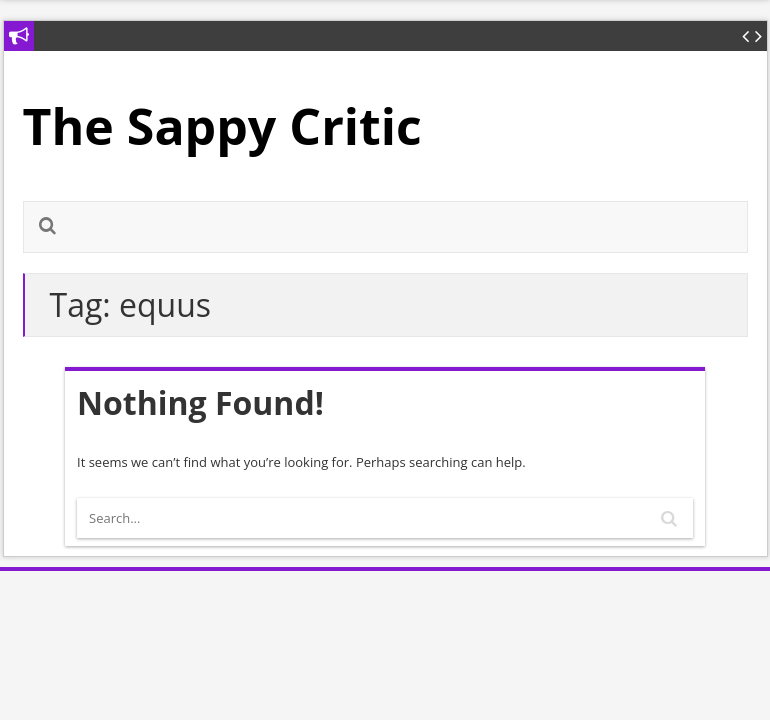  I want to click on The Sappy Critic, so click(222, 126).